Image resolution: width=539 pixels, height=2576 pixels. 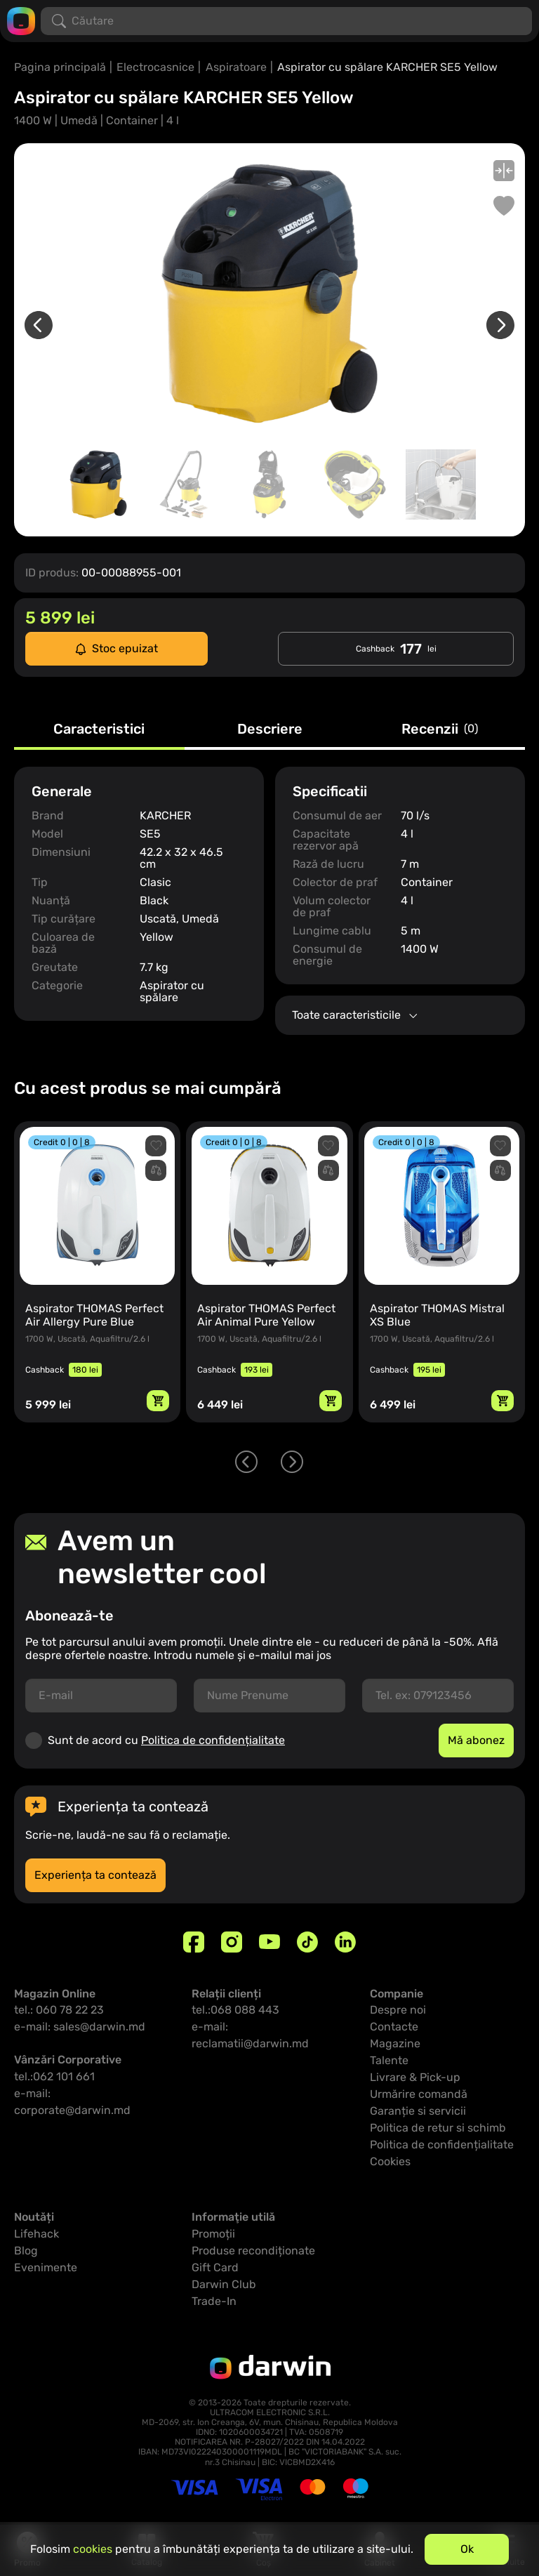 What do you see at coordinates (439, 729) in the screenshot?
I see `Recenzii [tab]` at bounding box center [439, 729].